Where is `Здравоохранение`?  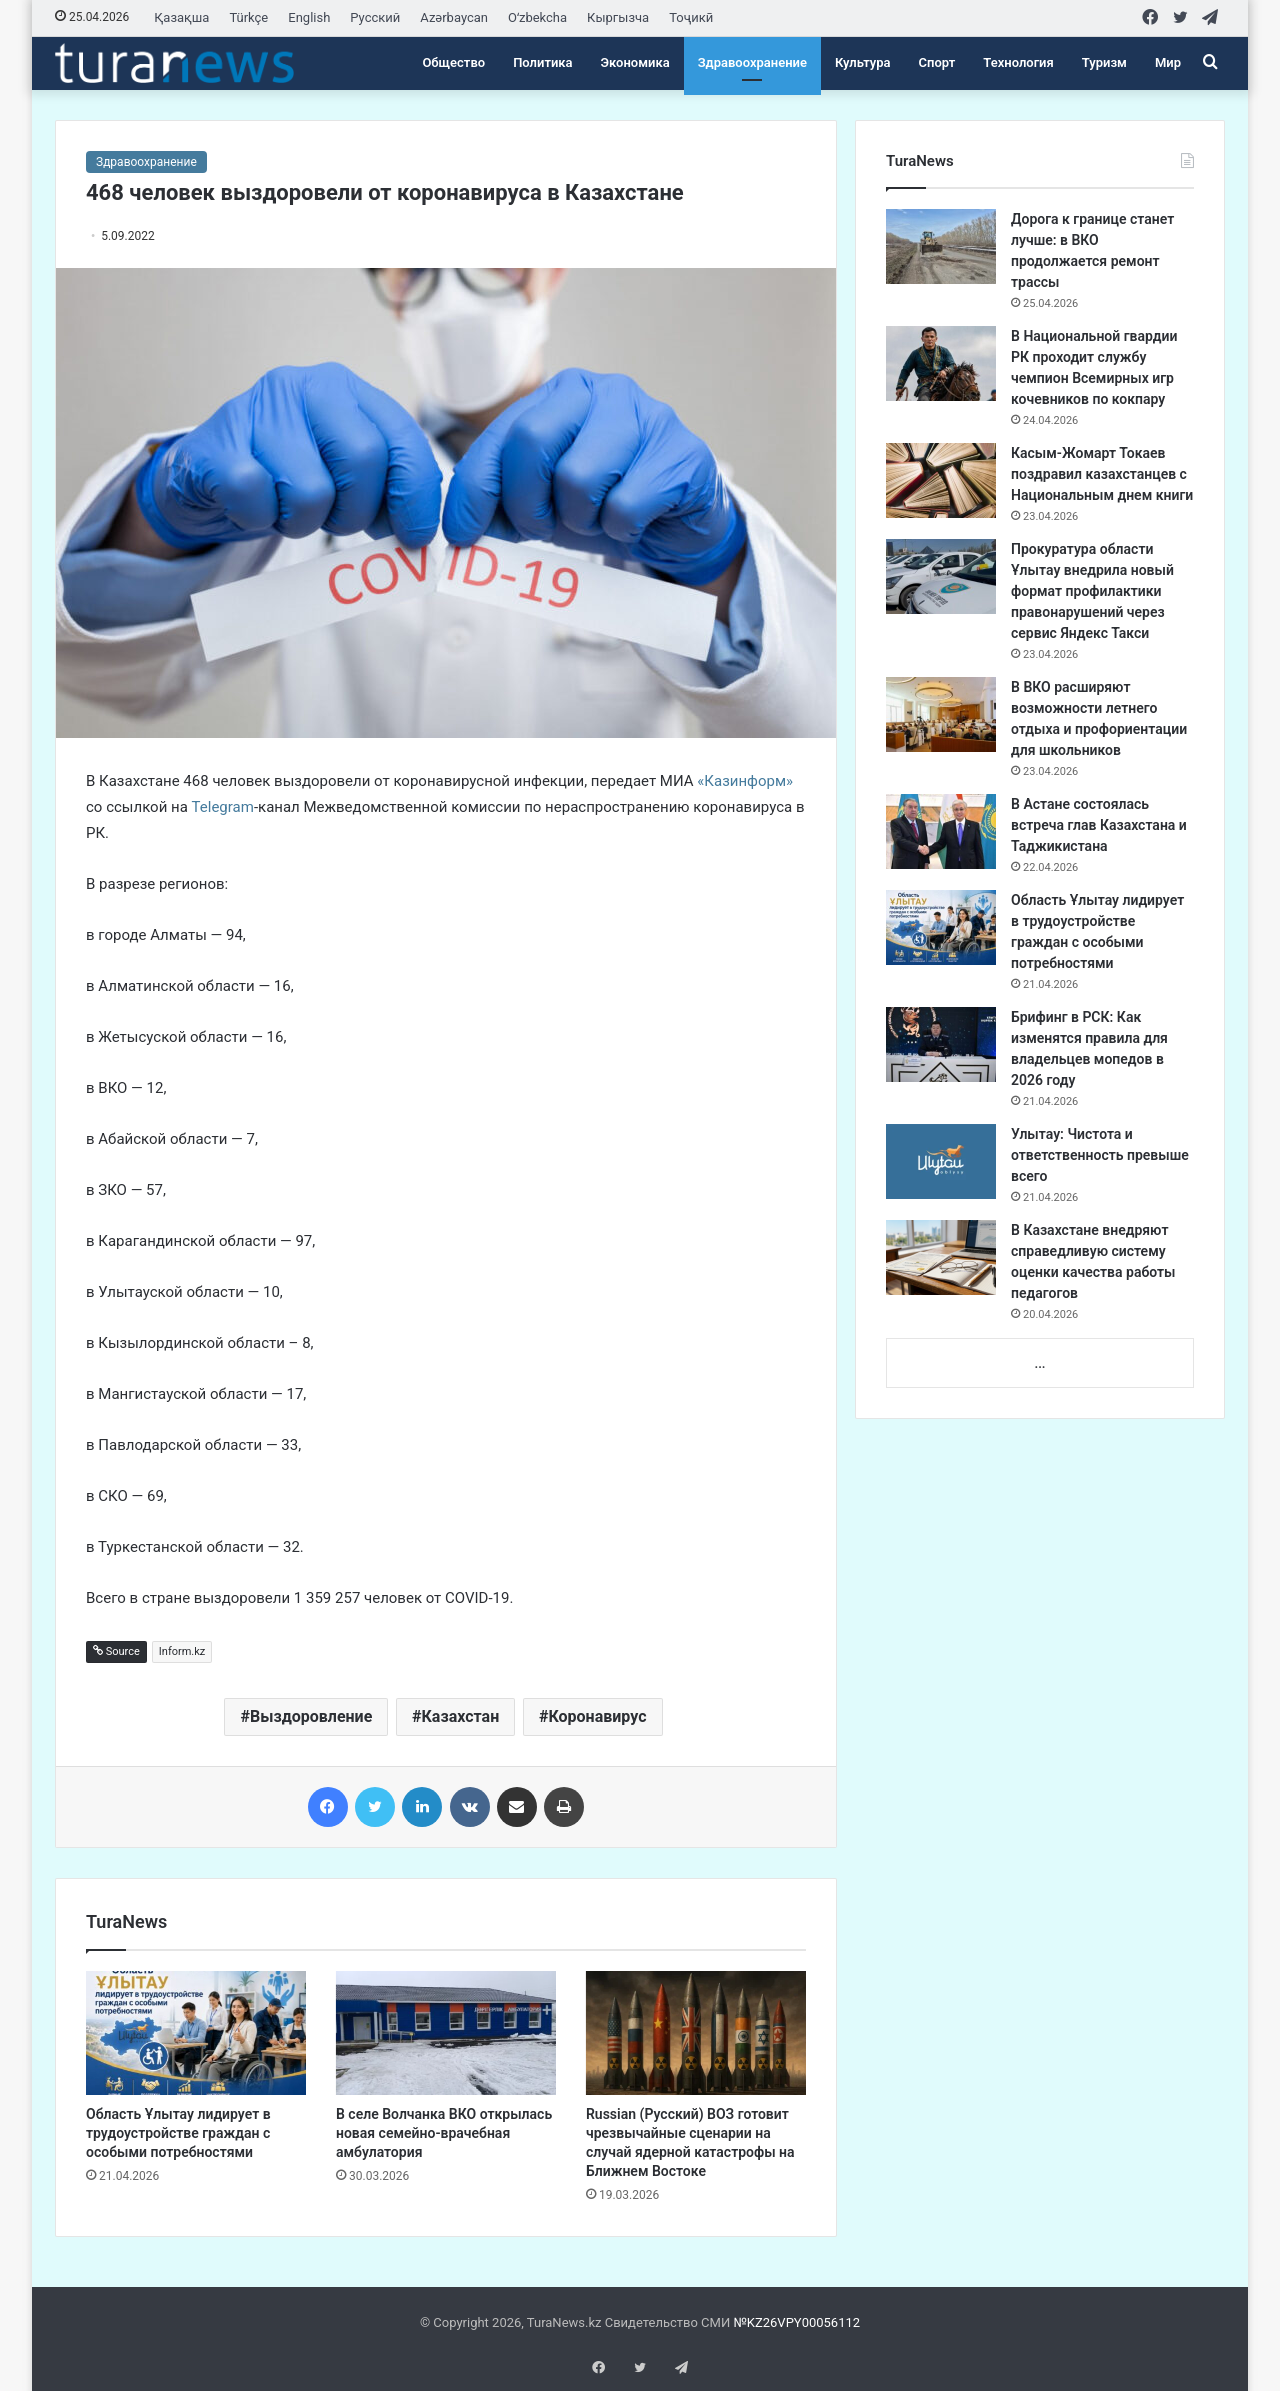 Здравоохранение is located at coordinates (752, 62).